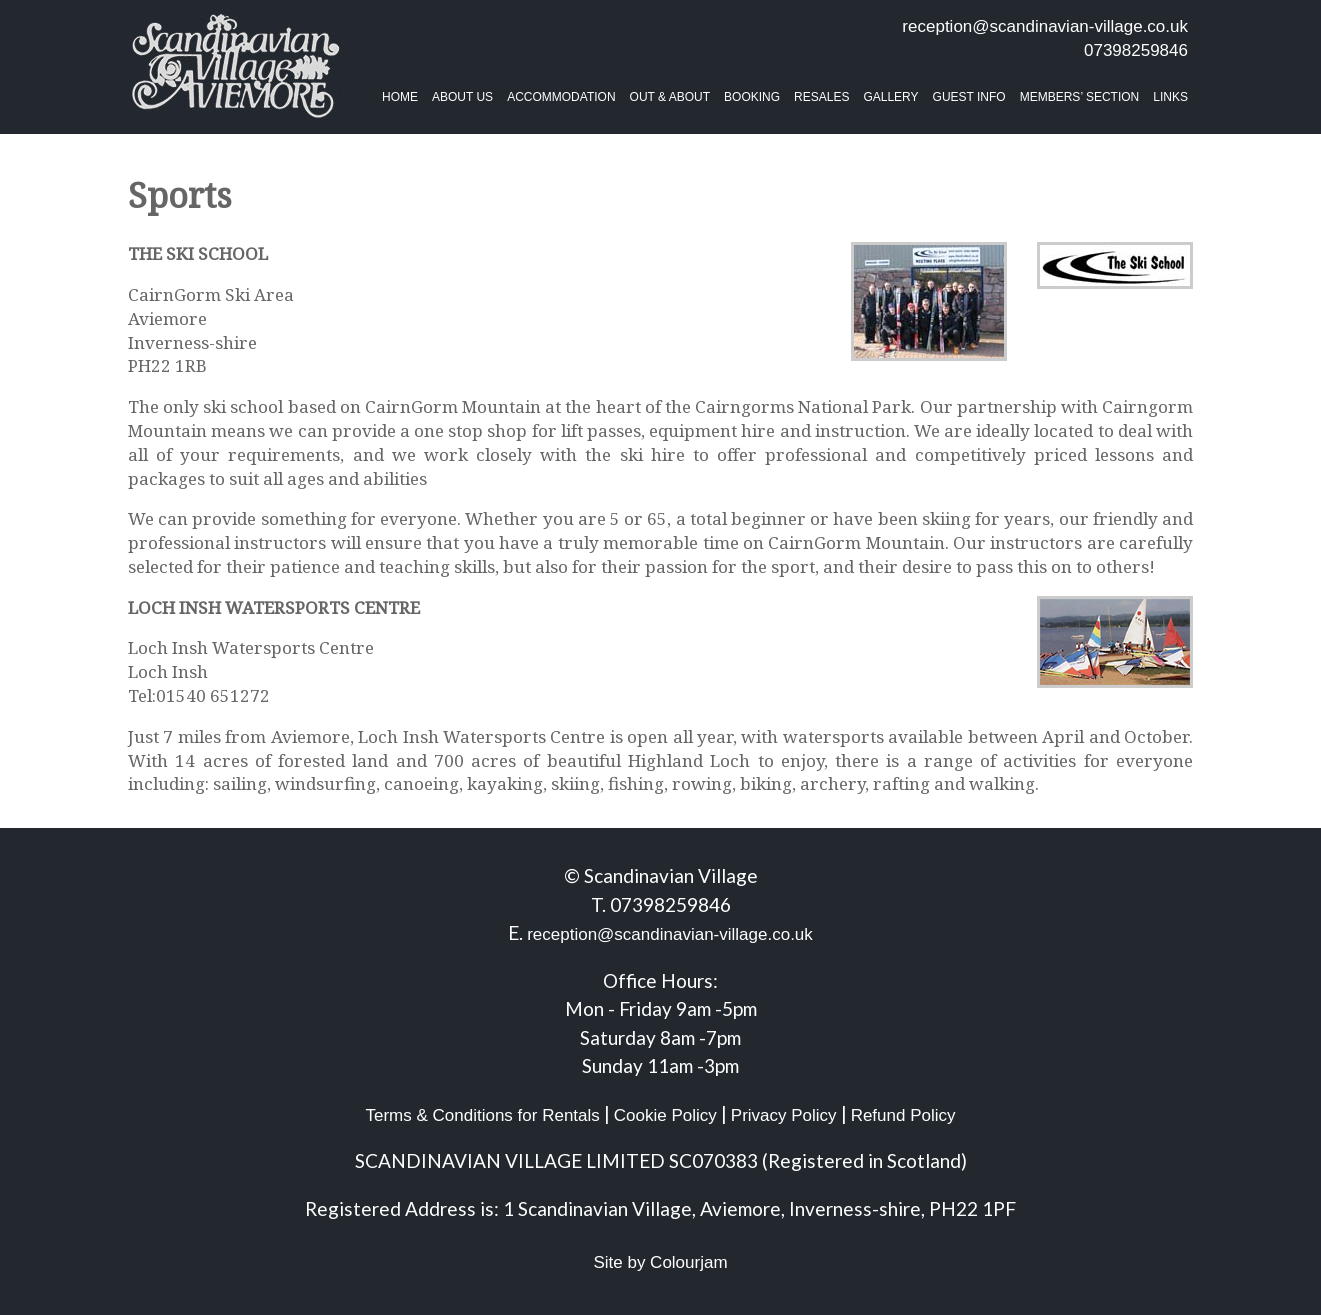 The width and height of the screenshot is (1321, 1315). Describe the element at coordinates (665, 1115) in the screenshot. I see `Cookie Policy` at that location.